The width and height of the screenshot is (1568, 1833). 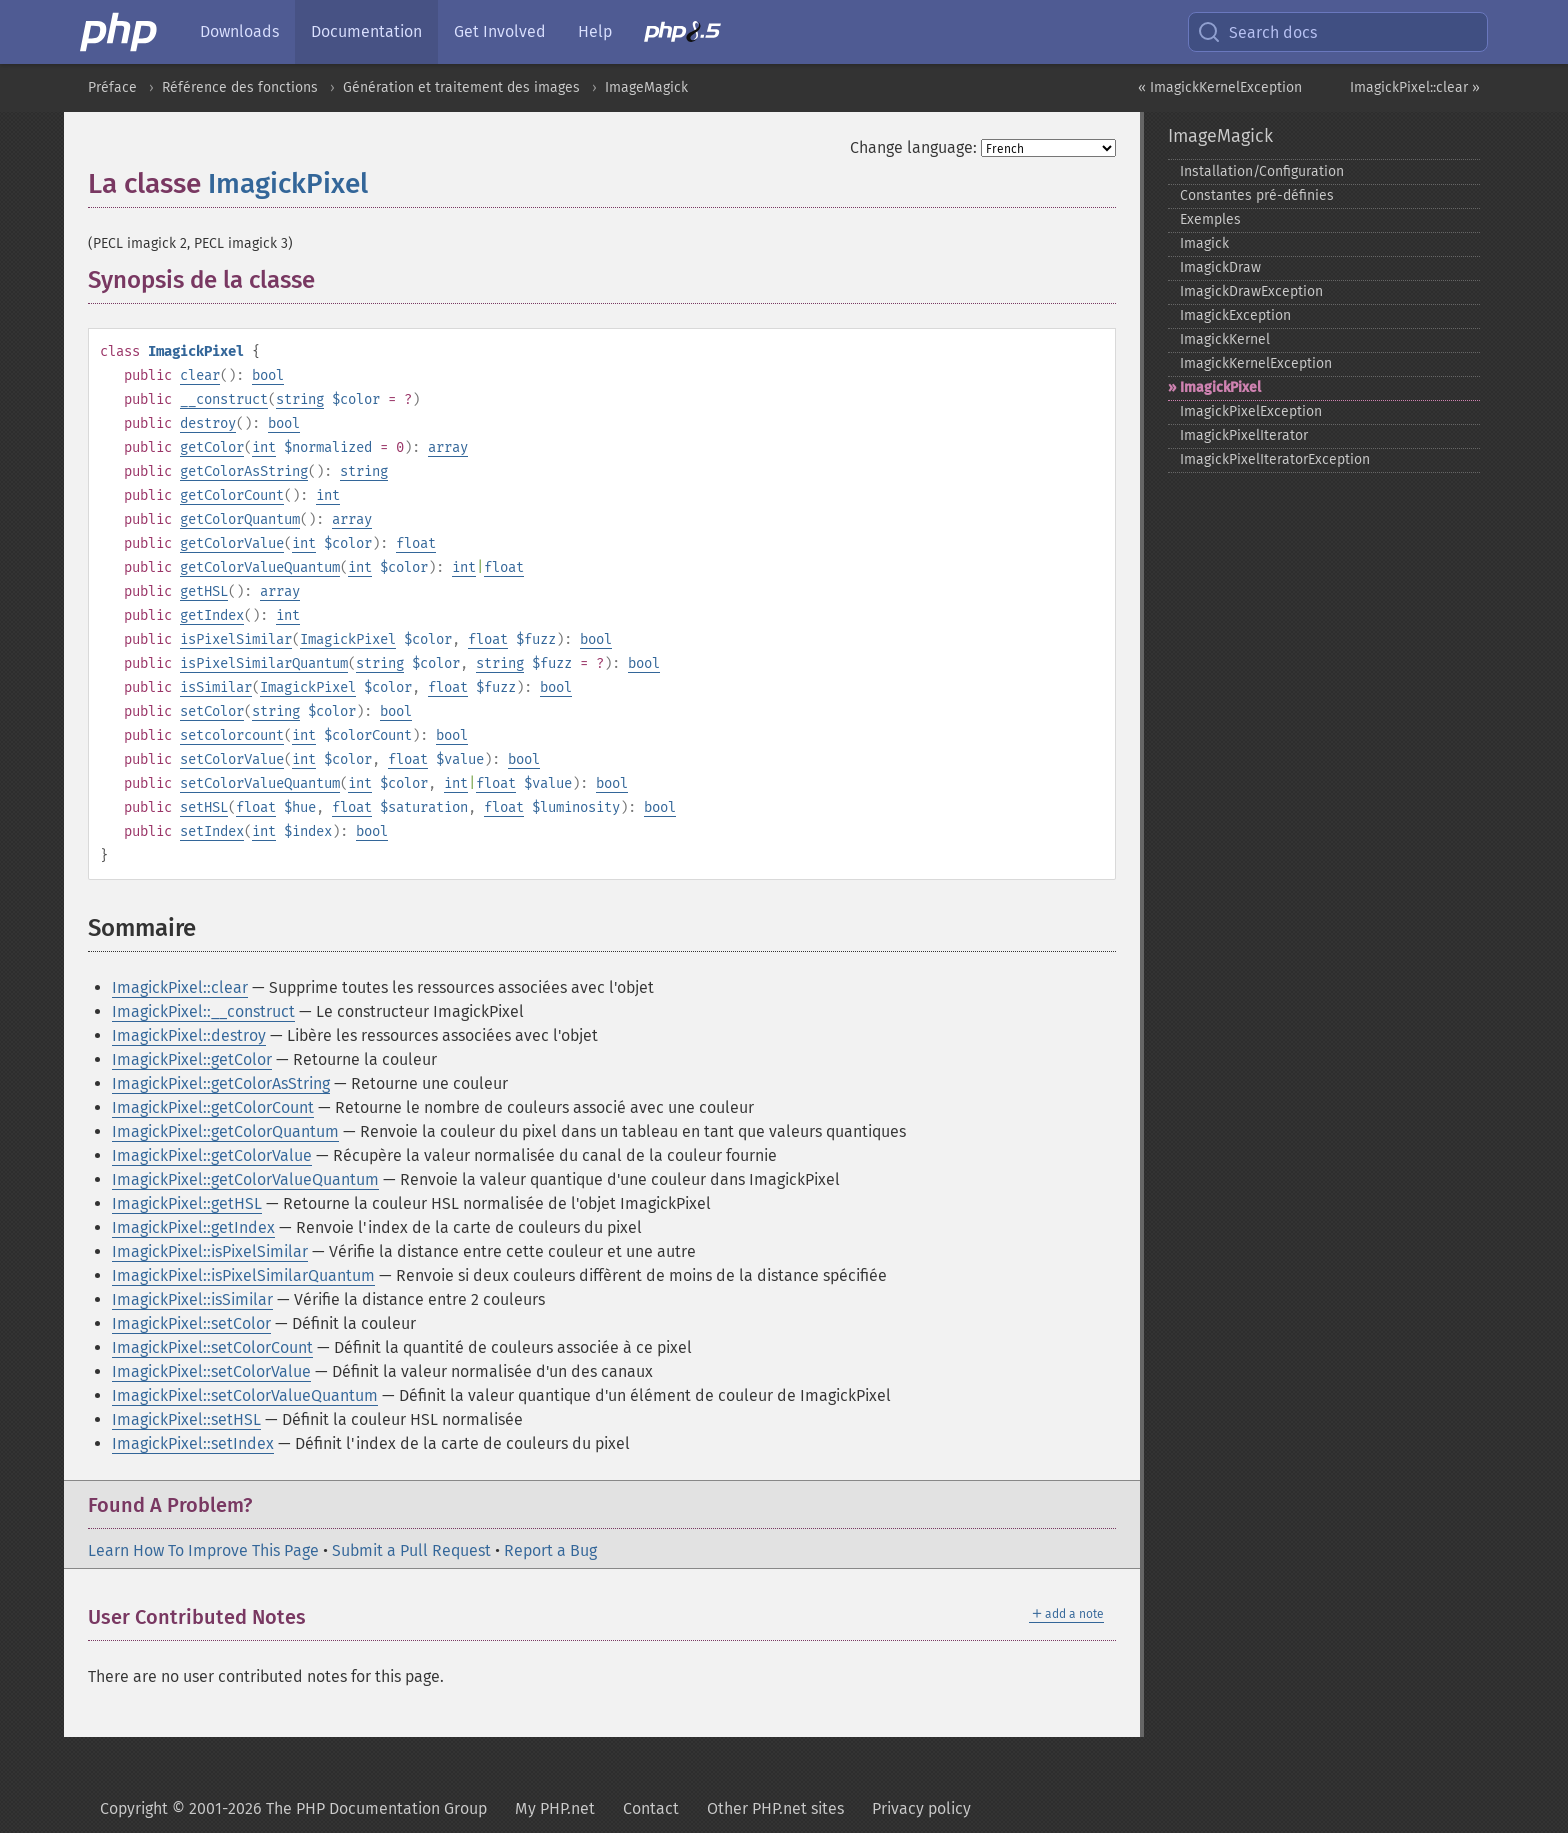 What do you see at coordinates (1210, 219) in the screenshot?
I see `Exemples` at bounding box center [1210, 219].